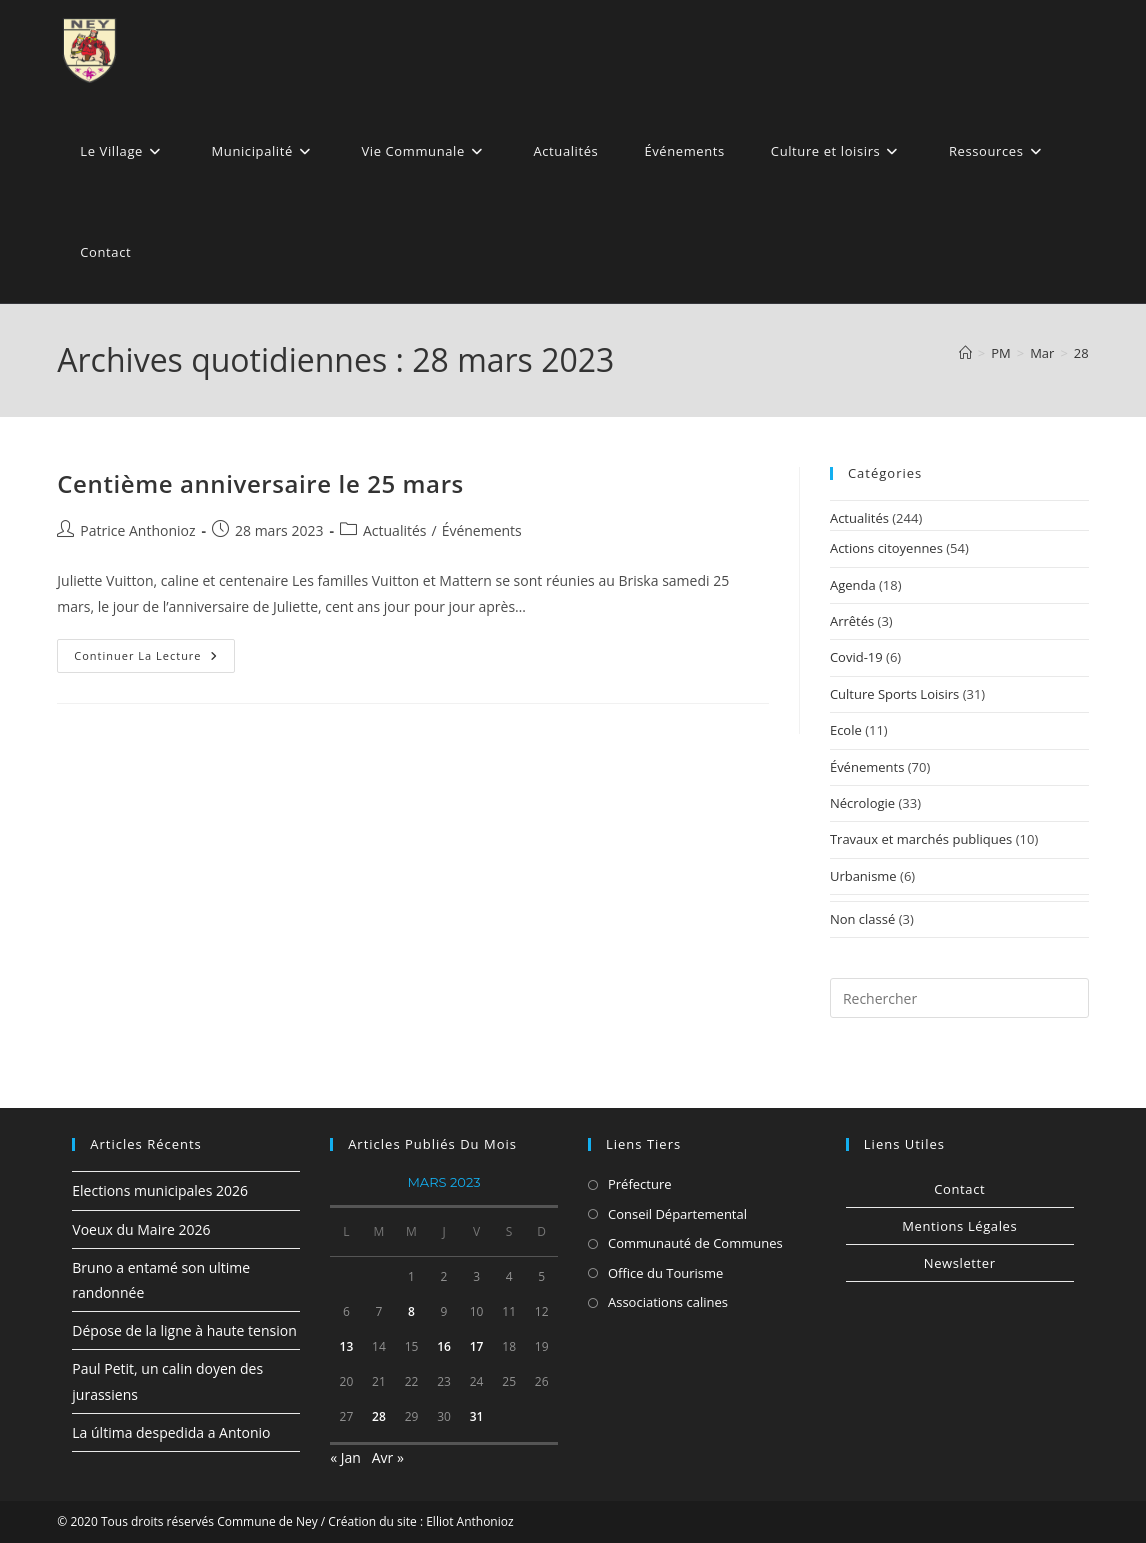  I want to click on La última despedida a Antonio, so click(171, 1432).